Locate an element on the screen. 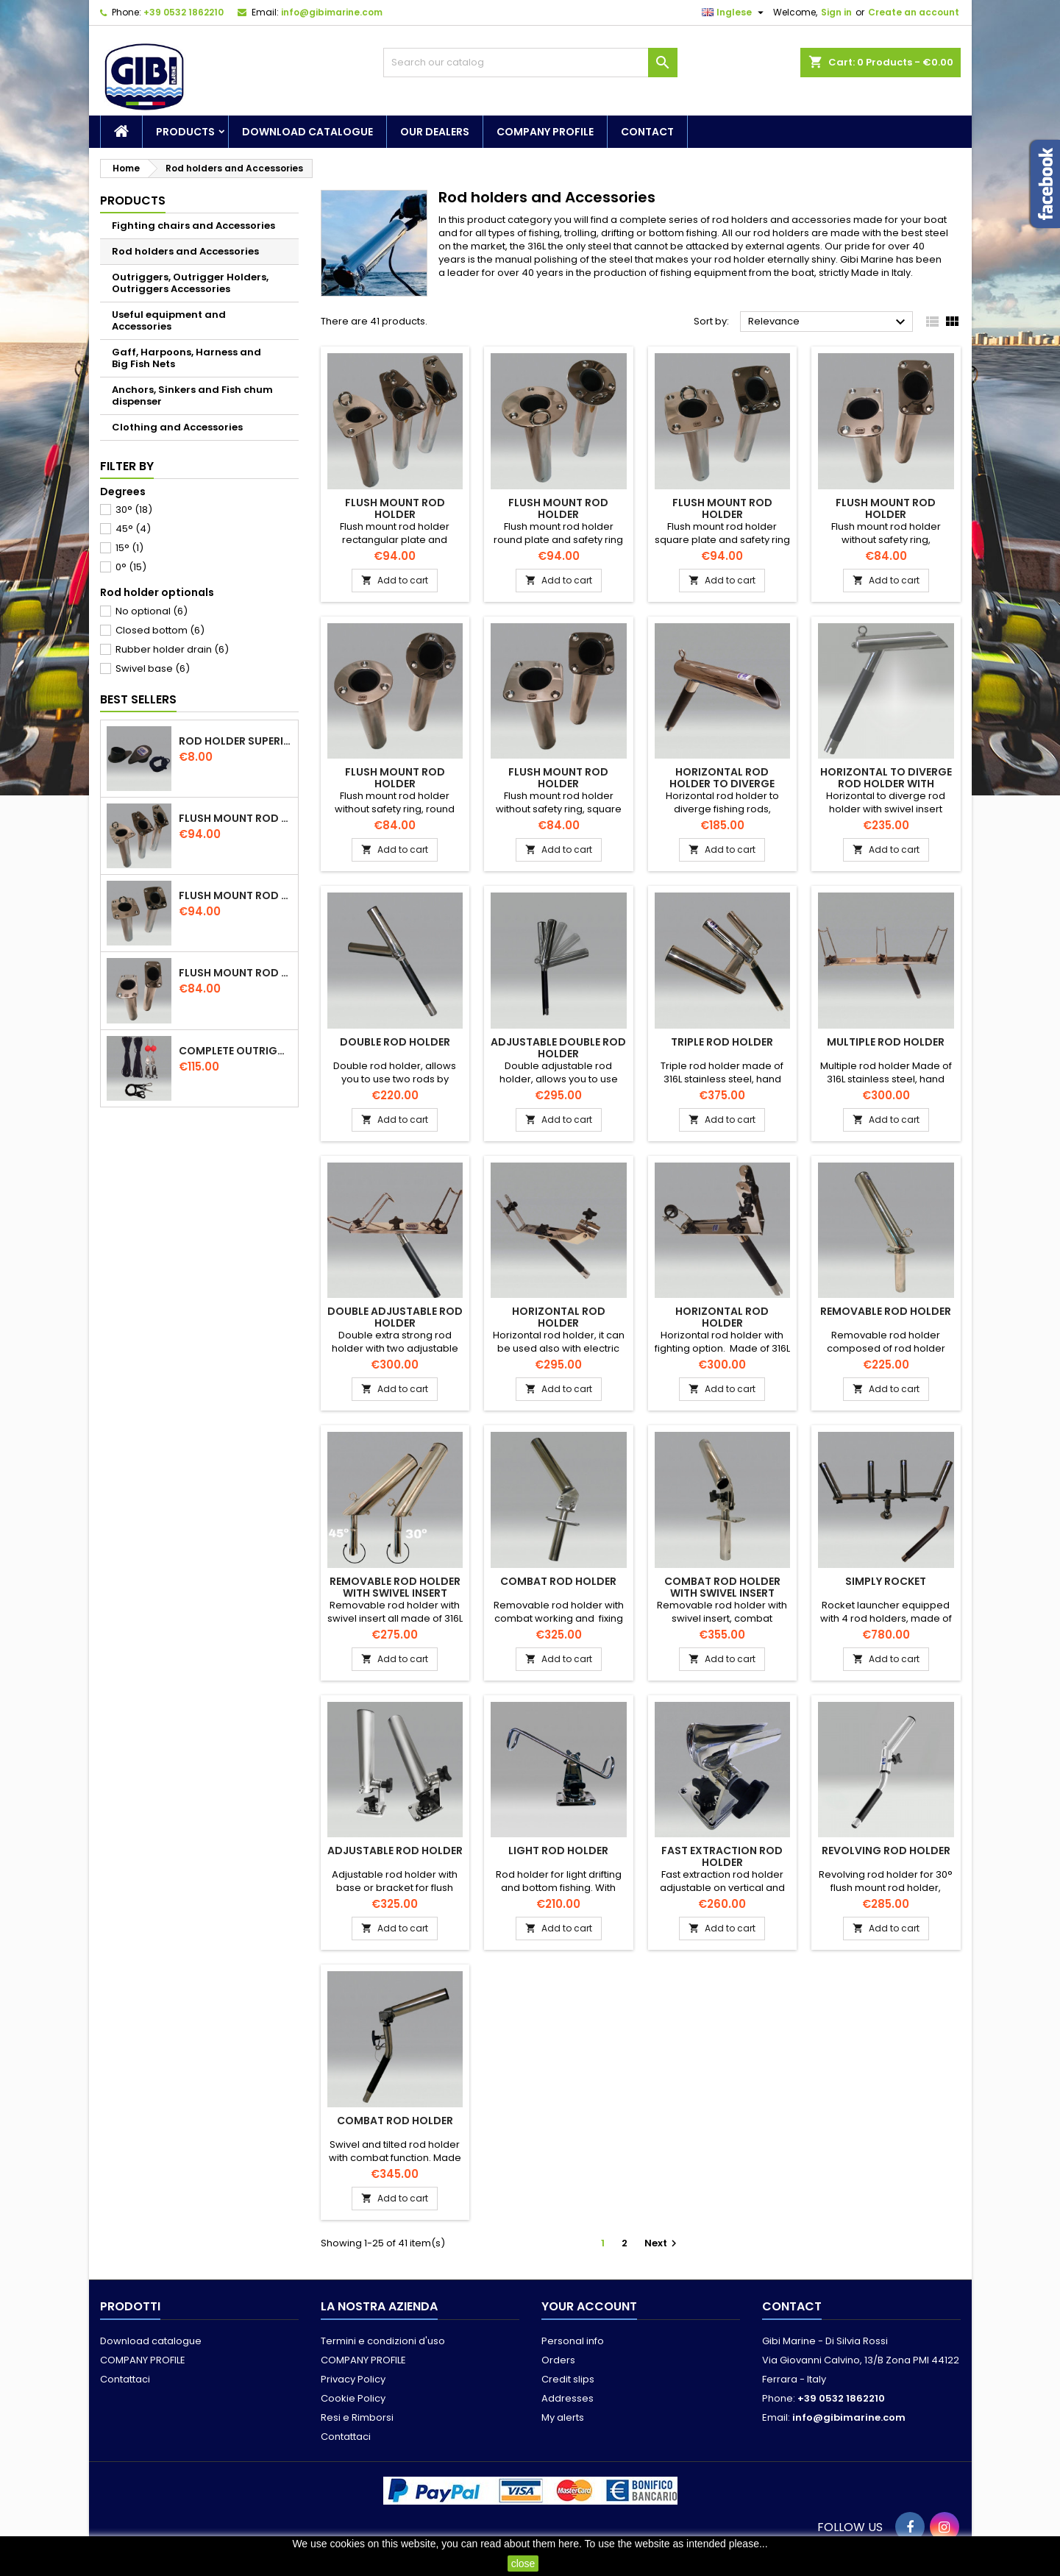 This screenshot has height=2576, width=1060. Addresses is located at coordinates (567, 2398).